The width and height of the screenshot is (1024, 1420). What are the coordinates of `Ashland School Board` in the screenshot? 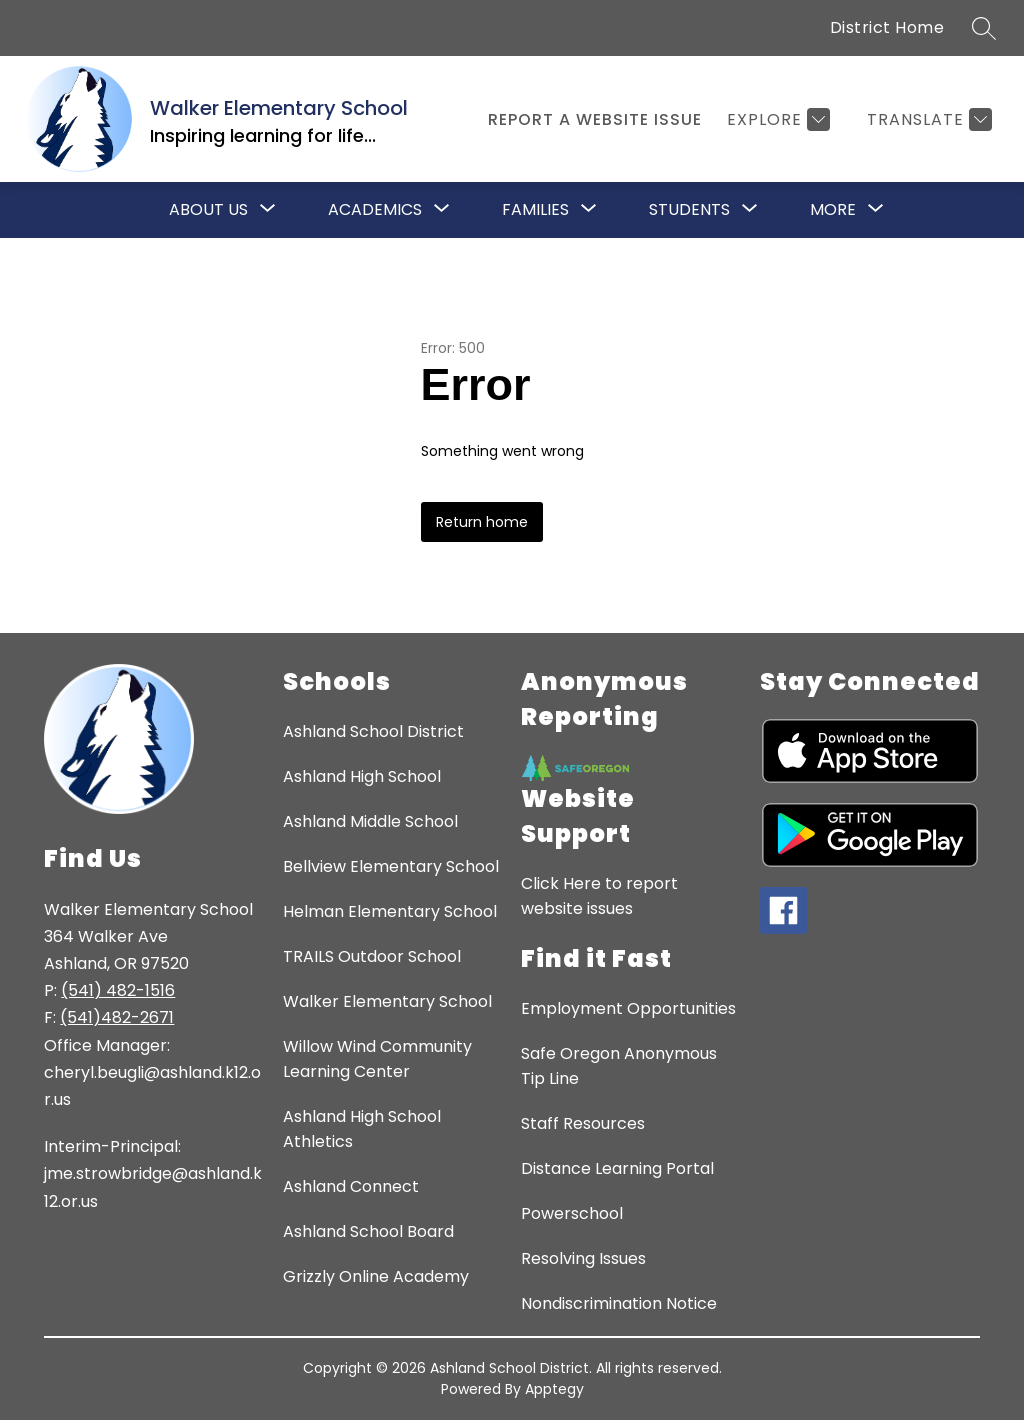 It's located at (368, 1231).